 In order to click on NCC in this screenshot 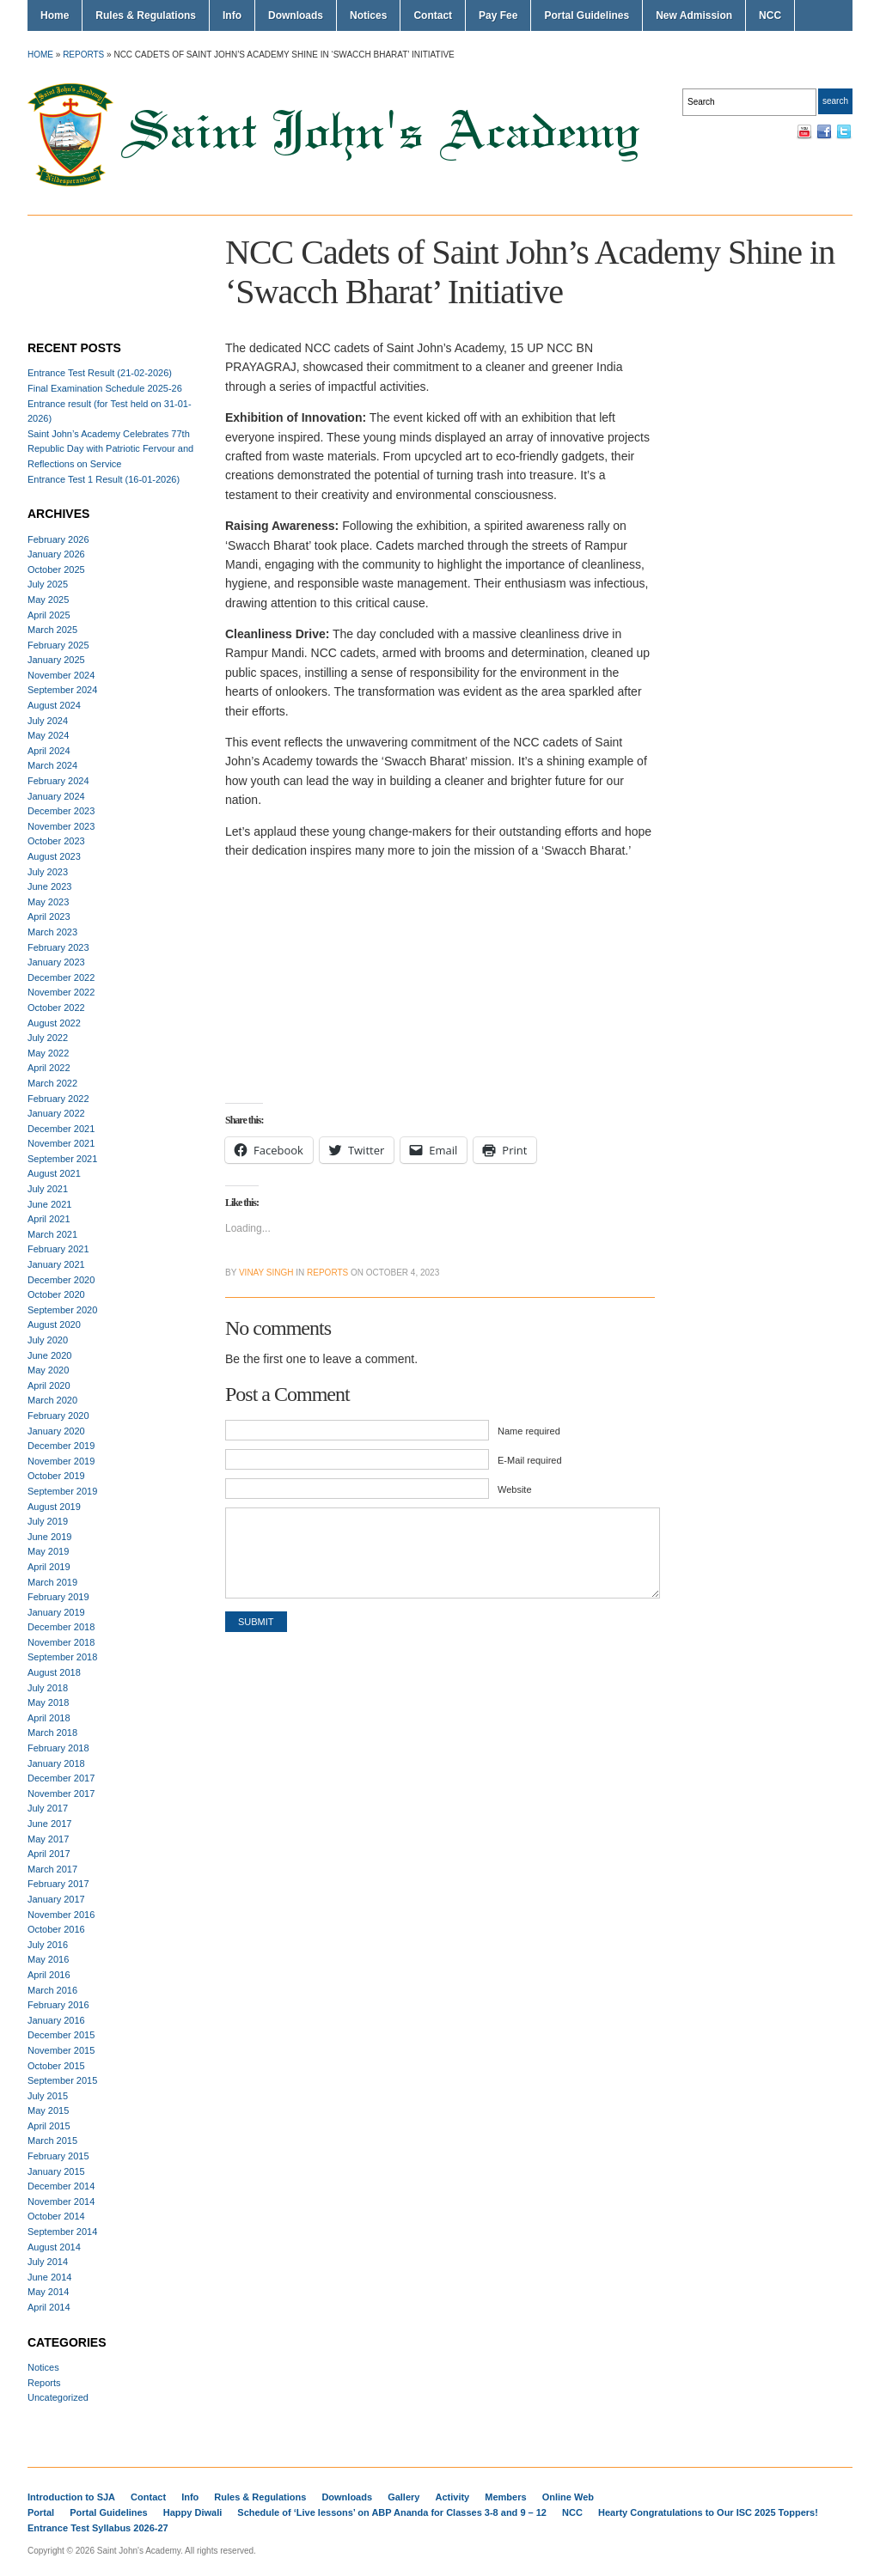, I will do `click(770, 15)`.